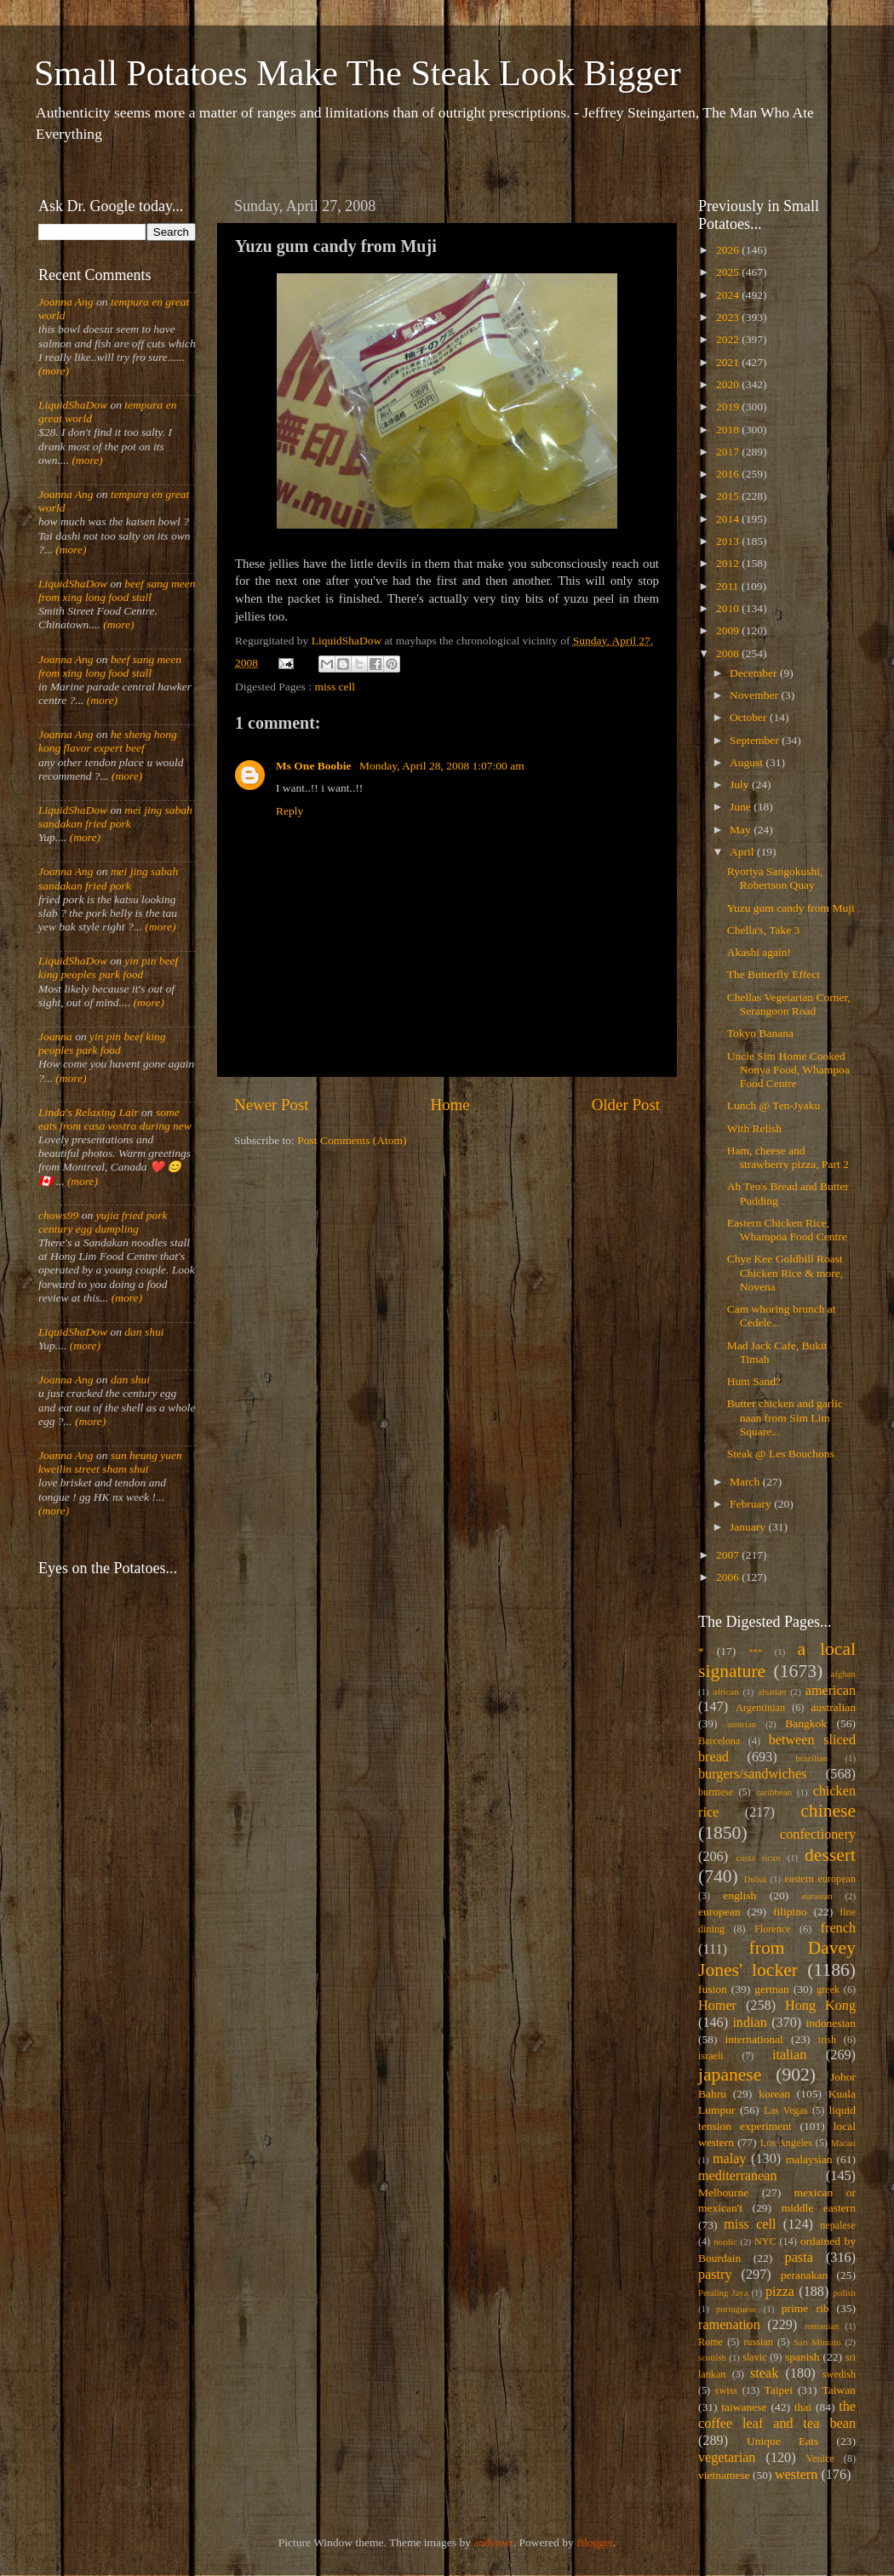  I want to click on yin pin beef king peoples park food, so click(108, 967).